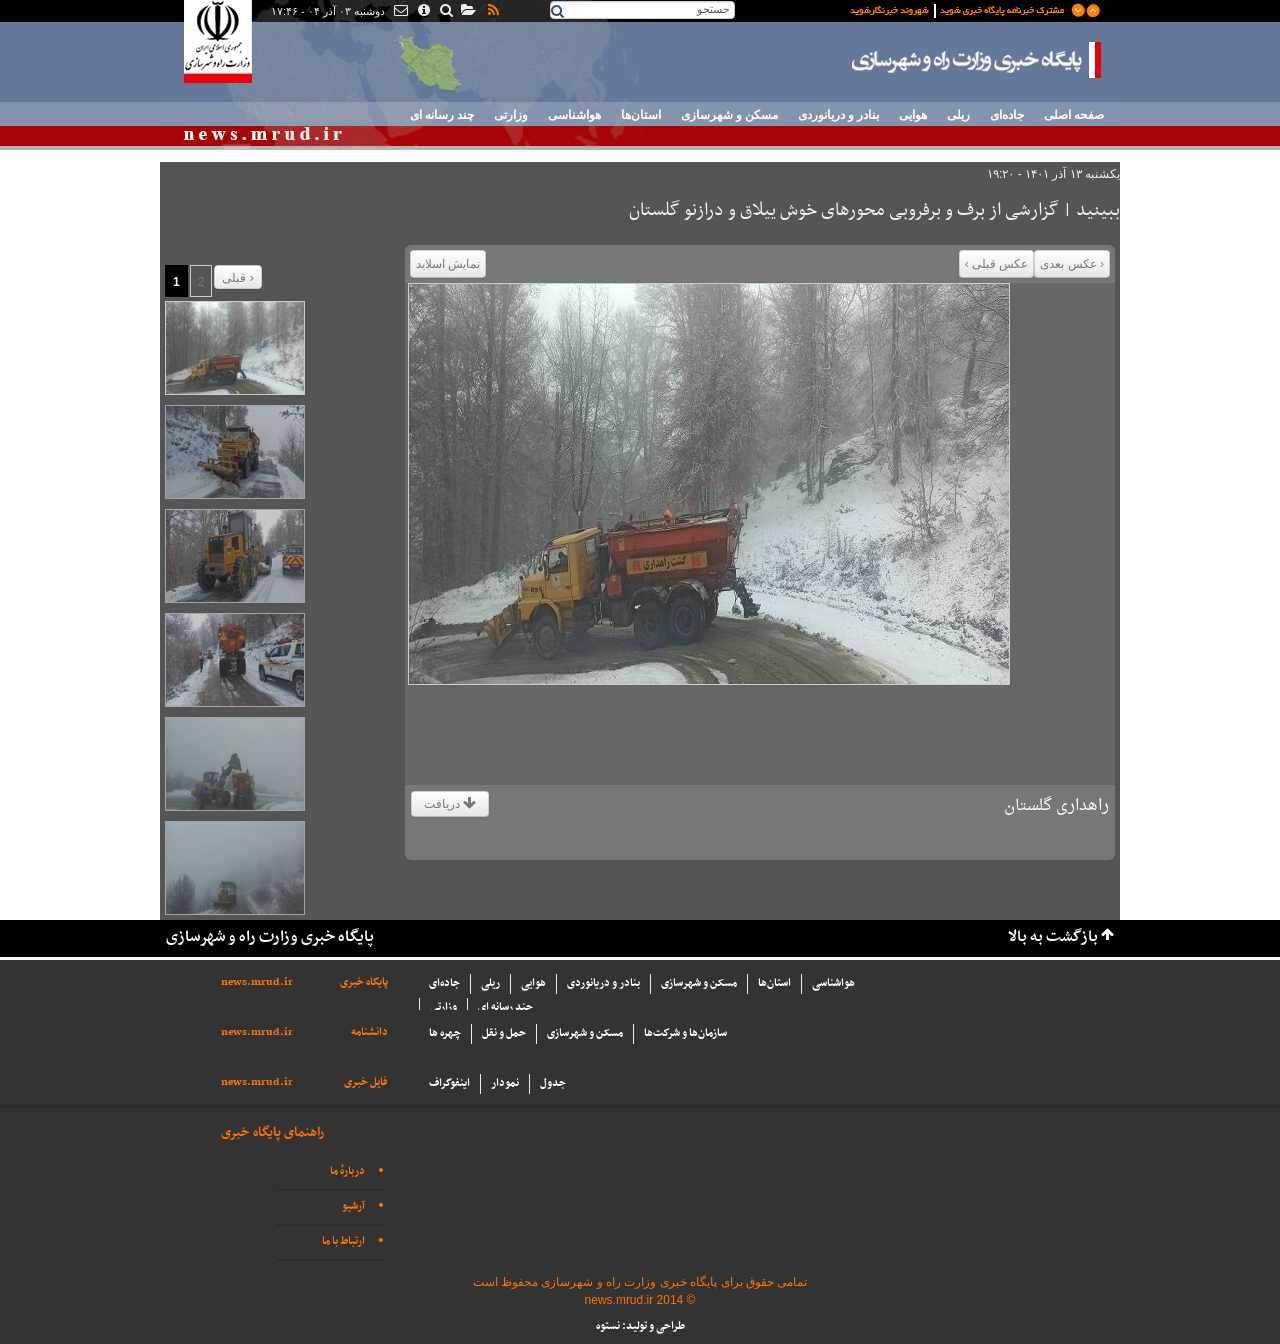  I want to click on قبلی ›, so click(237, 278).